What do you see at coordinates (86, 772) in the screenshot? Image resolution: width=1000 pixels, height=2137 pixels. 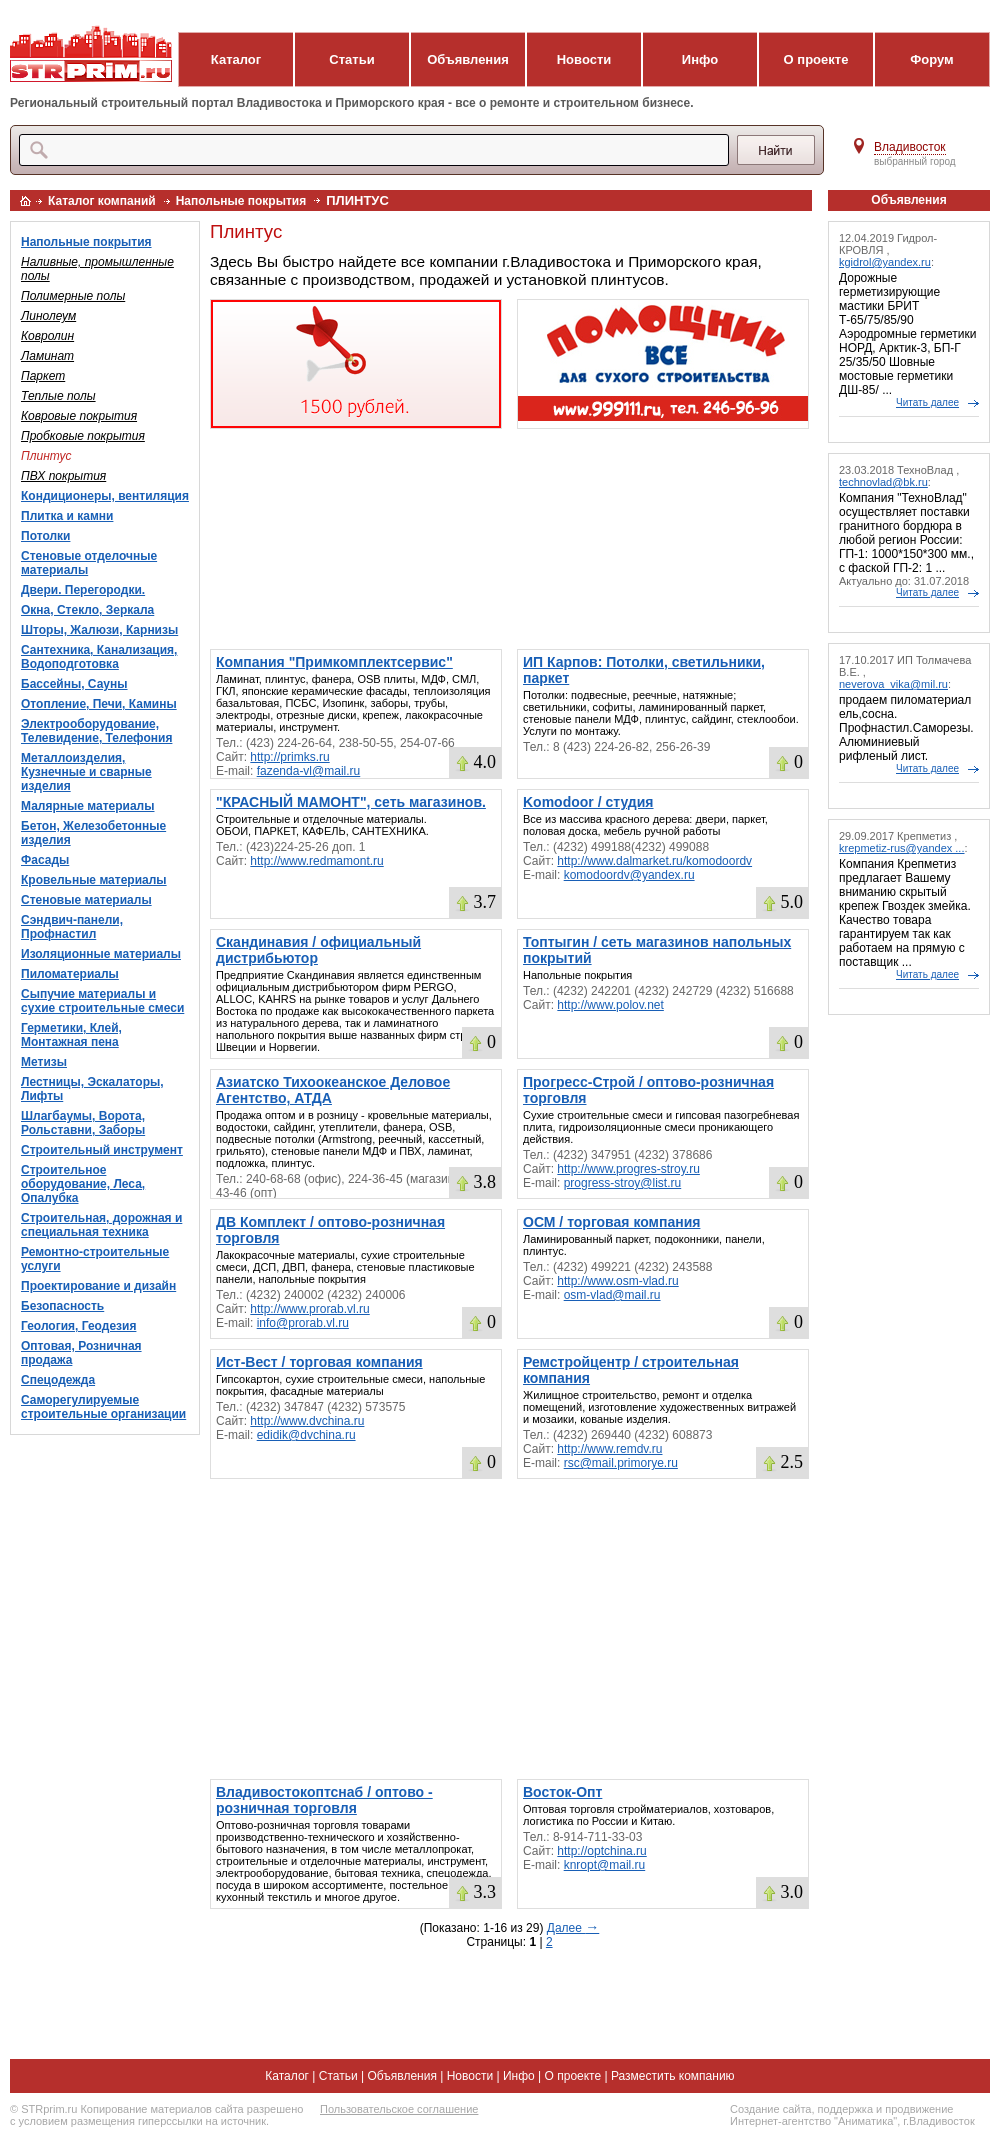 I see `Металлоизделия, Кузнечные и сварные изделия` at bounding box center [86, 772].